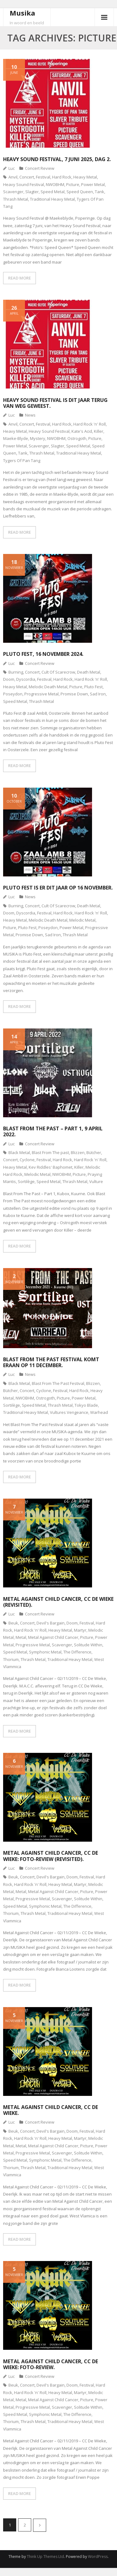 Image resolution: width=117 pixels, height=2576 pixels. Describe the element at coordinates (39, 2525) in the screenshot. I see `Next` at that location.